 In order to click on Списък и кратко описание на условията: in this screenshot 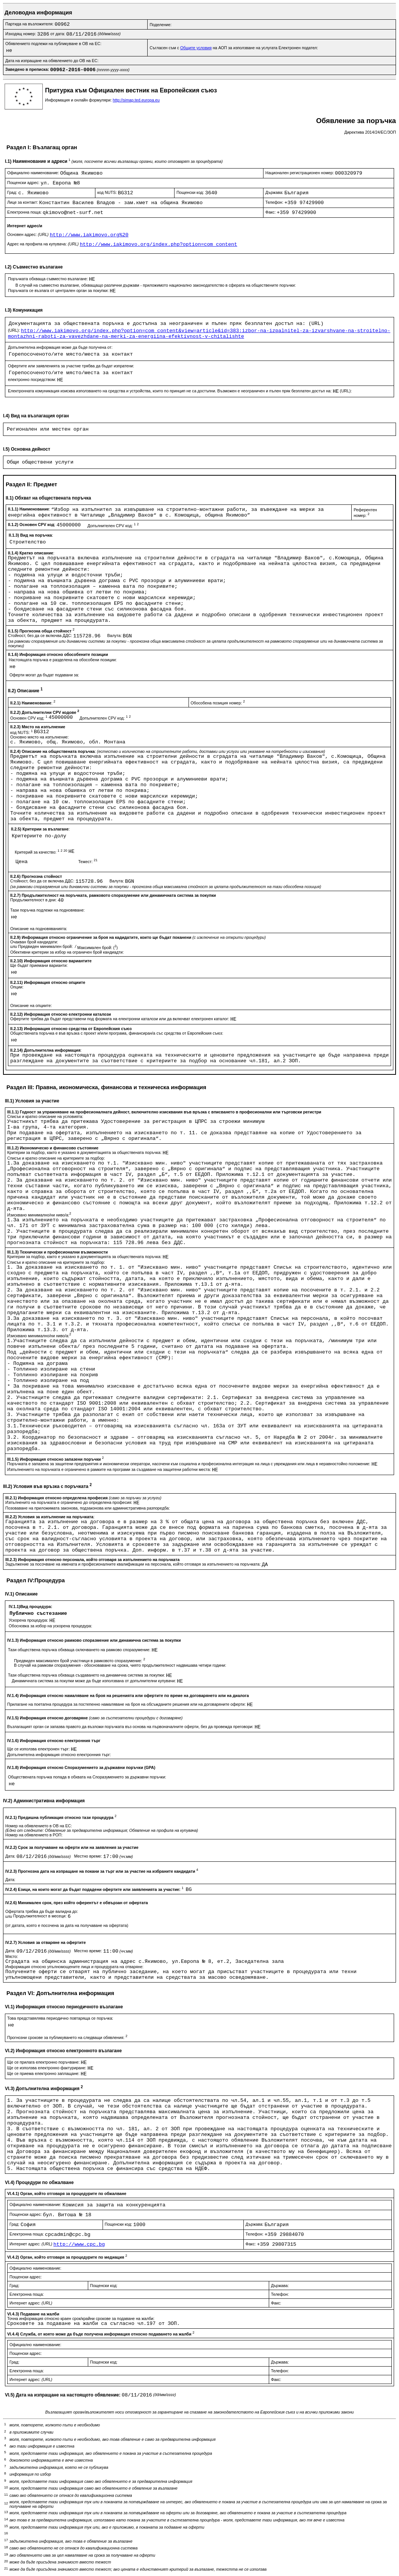, I will do `click(45, 1116)`.